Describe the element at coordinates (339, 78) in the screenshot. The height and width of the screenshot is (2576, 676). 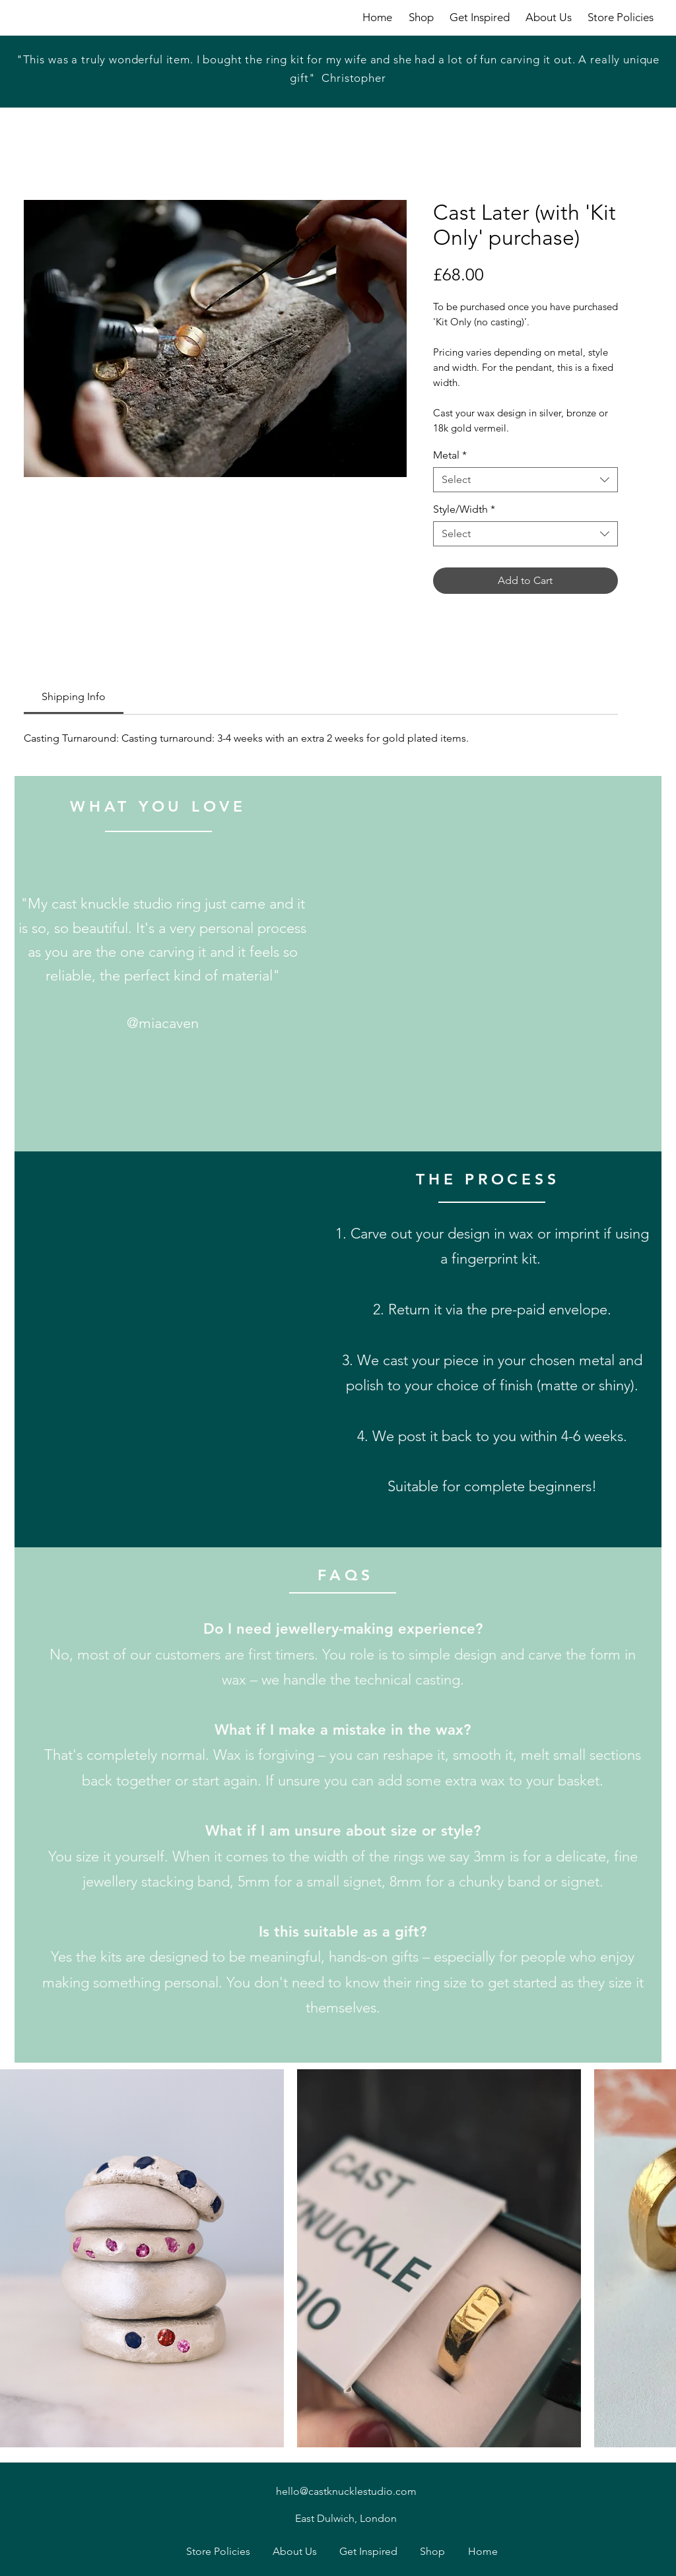
I see `[Copy of Slide 1]` at that location.